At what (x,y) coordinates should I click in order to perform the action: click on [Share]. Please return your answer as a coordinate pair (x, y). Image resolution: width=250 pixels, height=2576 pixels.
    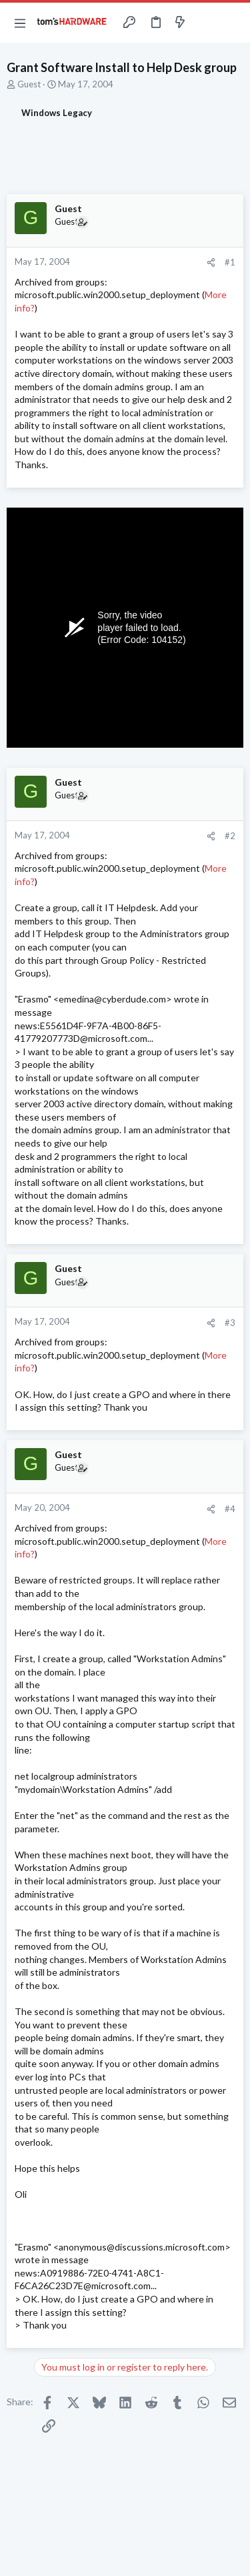
    Looking at the image, I should click on (211, 262).